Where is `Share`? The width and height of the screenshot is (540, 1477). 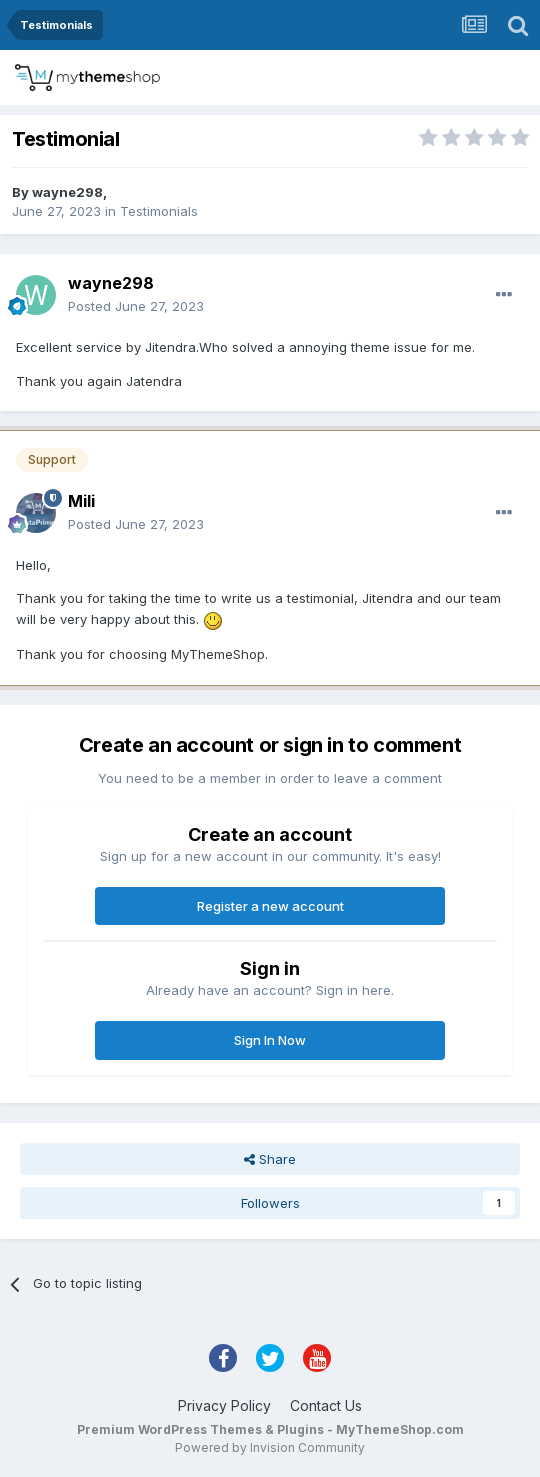 Share is located at coordinates (270, 1159).